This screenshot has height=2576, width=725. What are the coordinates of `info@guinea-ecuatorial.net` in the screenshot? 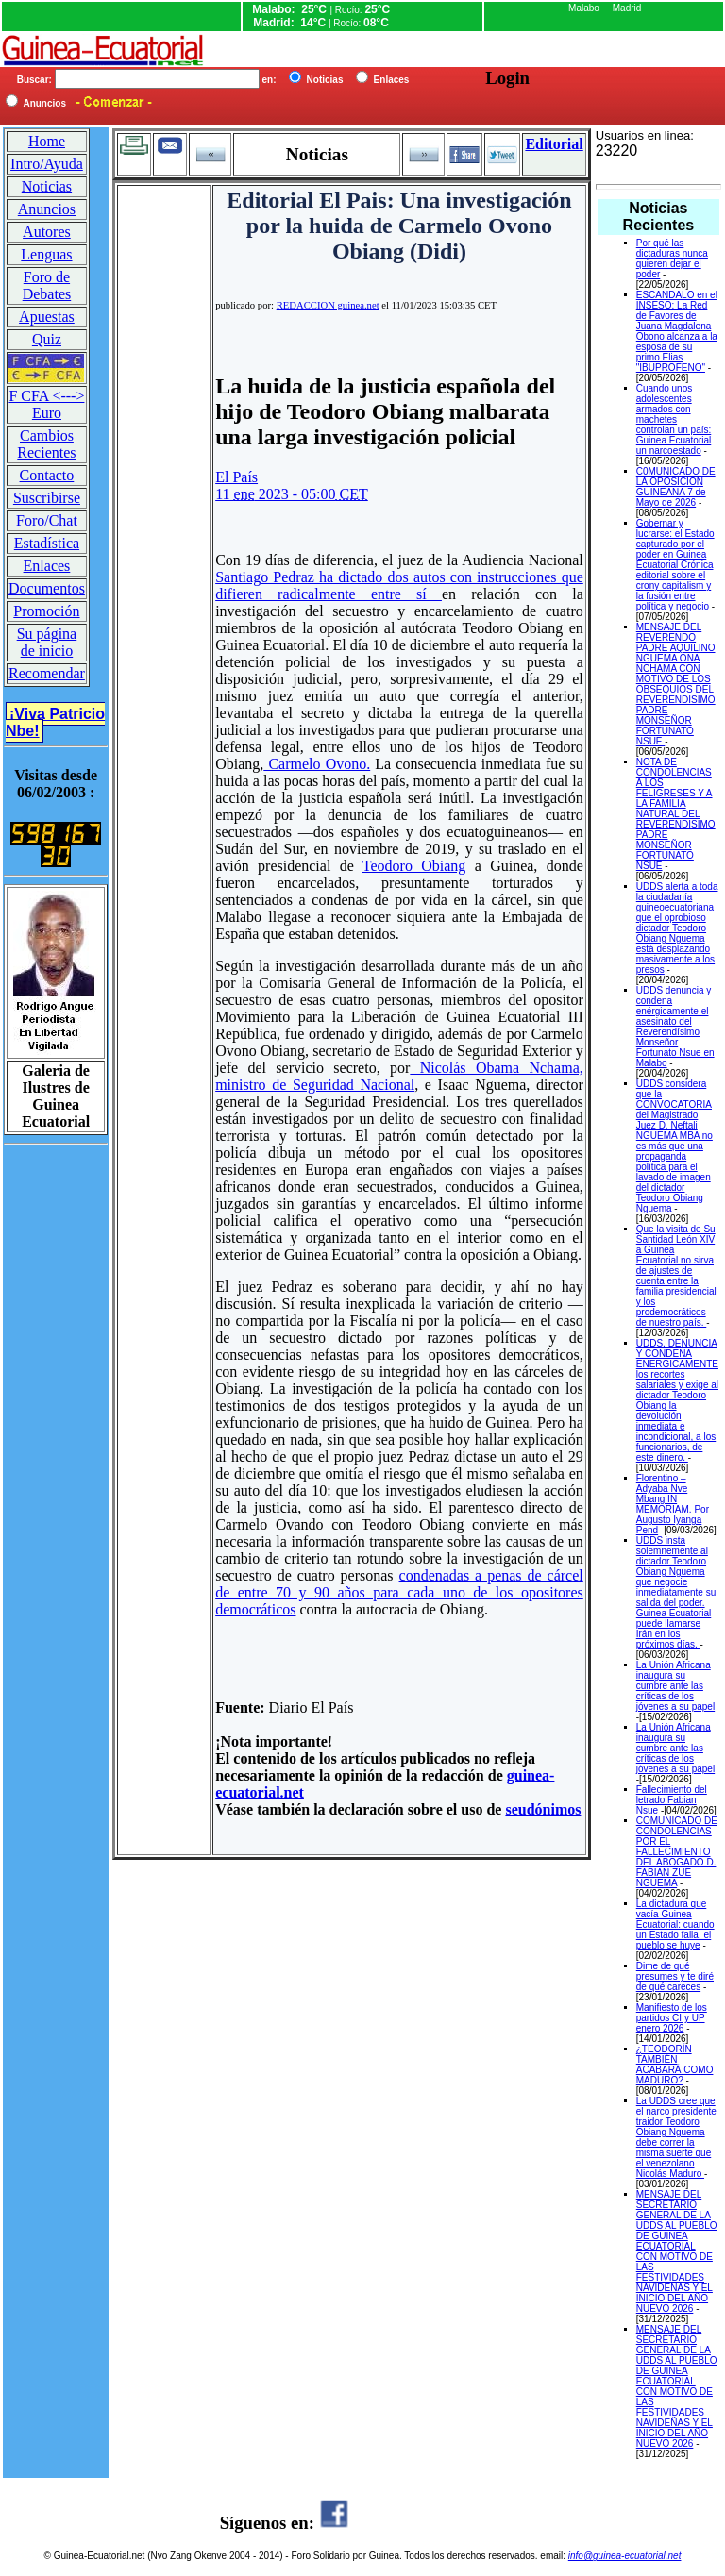 It's located at (625, 2556).